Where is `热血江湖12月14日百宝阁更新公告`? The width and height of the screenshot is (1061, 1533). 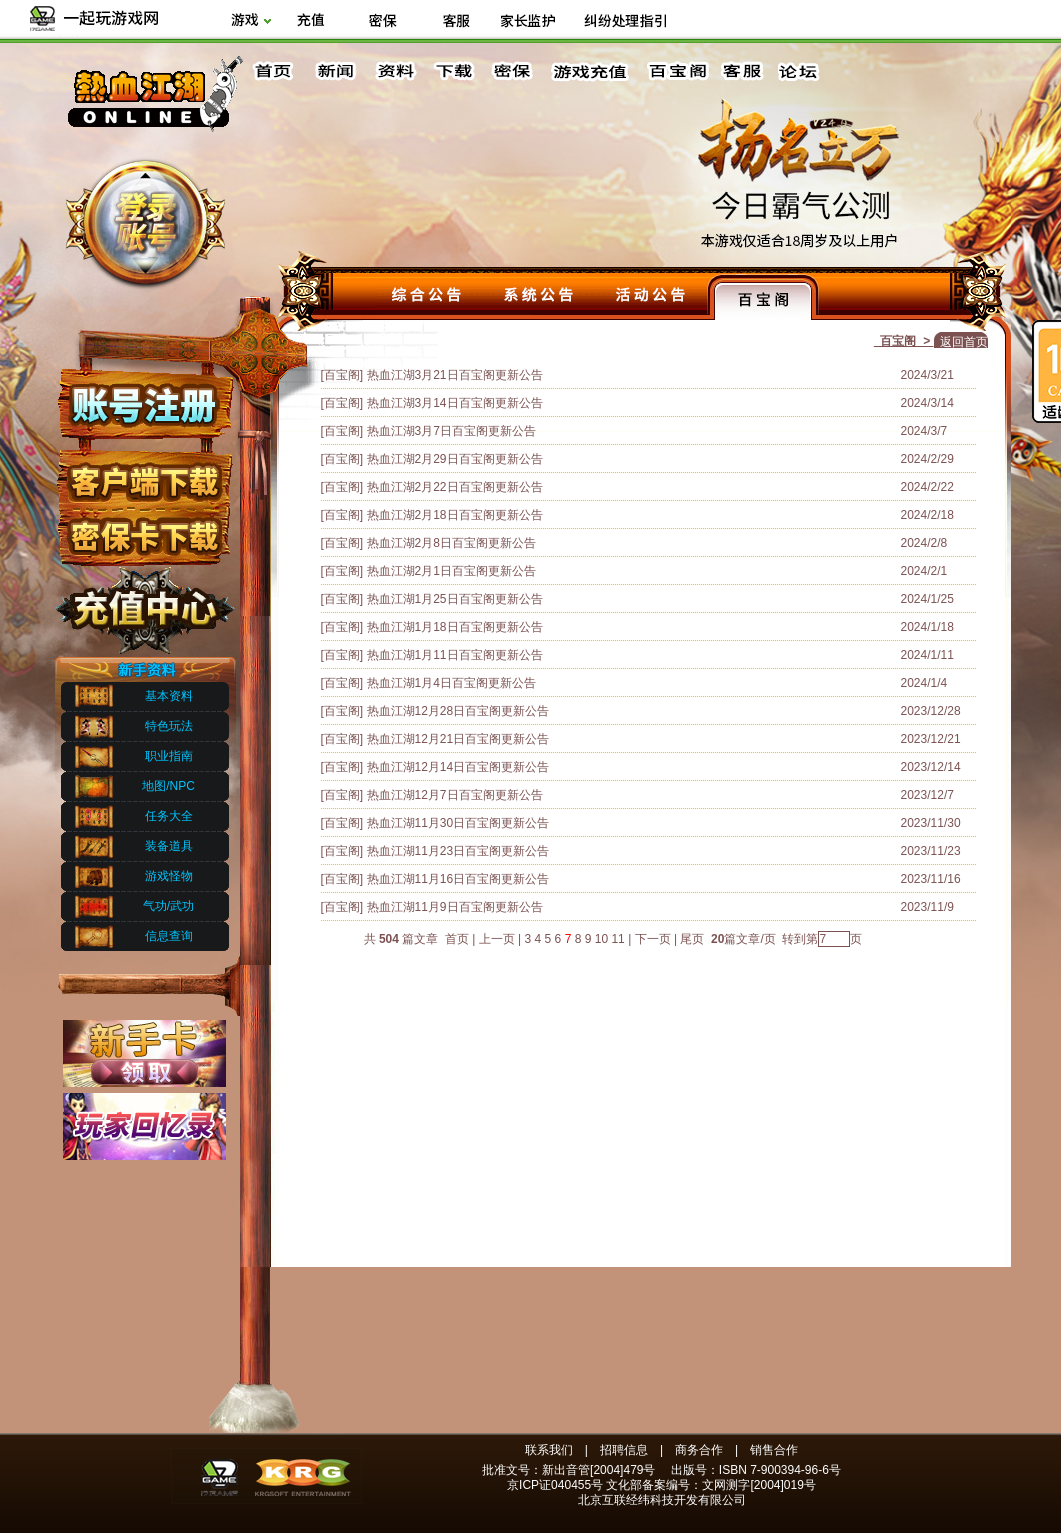 热血江湖12月14日百宝阁更新公告 is located at coordinates (458, 767).